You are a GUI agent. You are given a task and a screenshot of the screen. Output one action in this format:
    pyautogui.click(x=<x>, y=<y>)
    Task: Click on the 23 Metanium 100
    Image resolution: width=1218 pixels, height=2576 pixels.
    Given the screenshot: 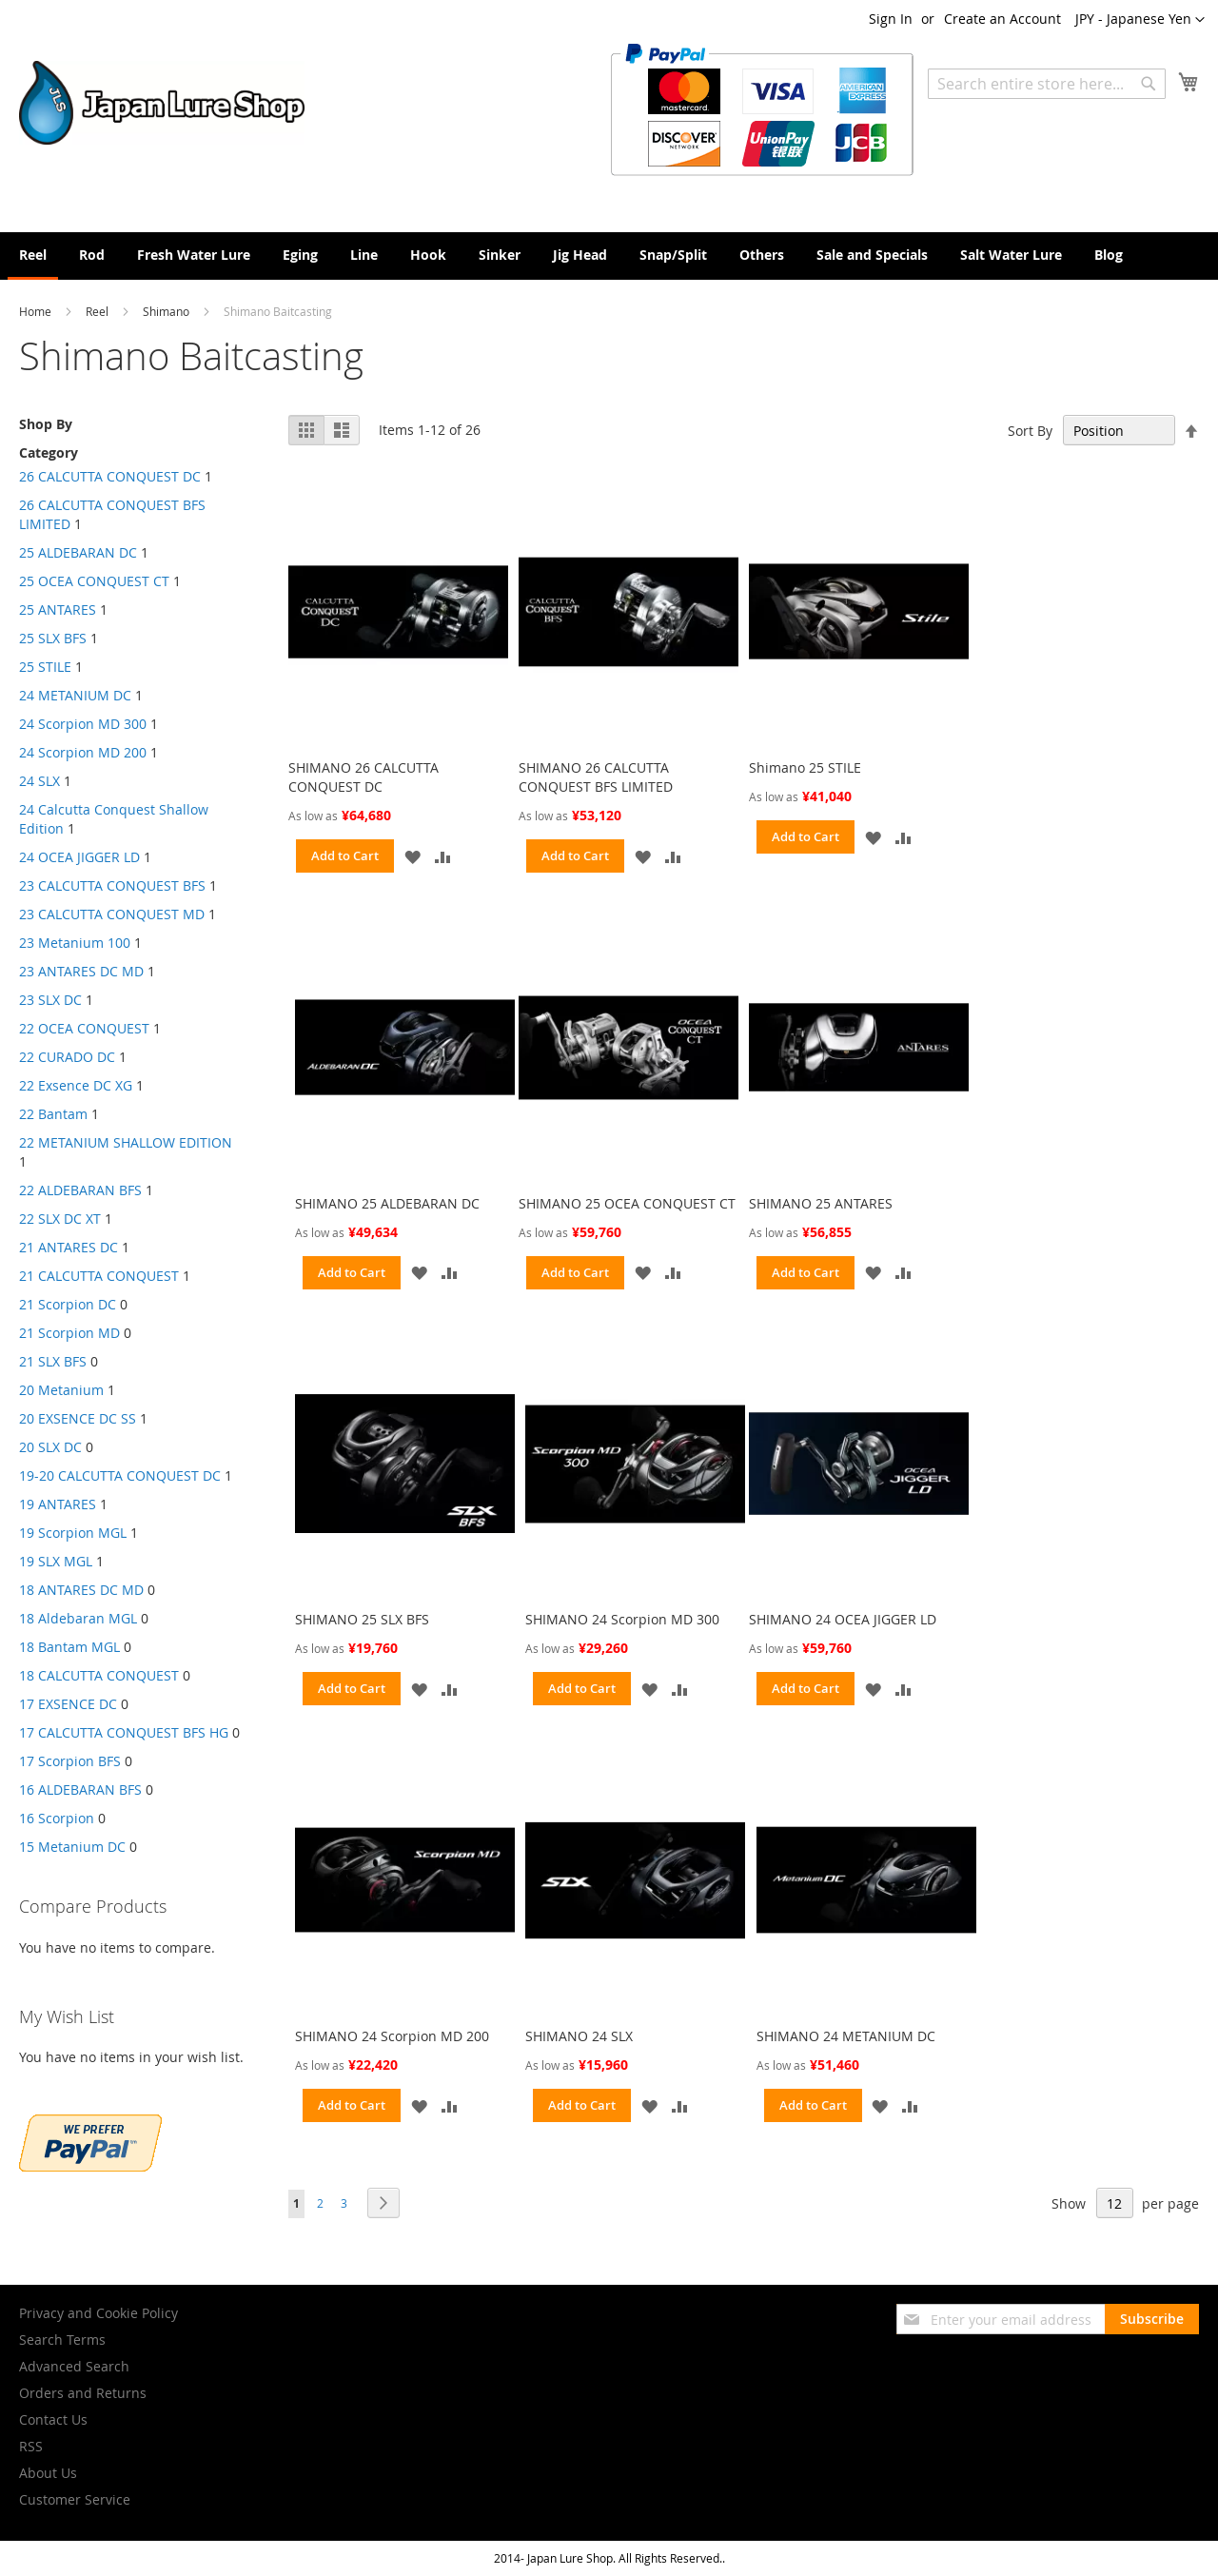 What is the action you would take?
    pyautogui.click(x=74, y=943)
    